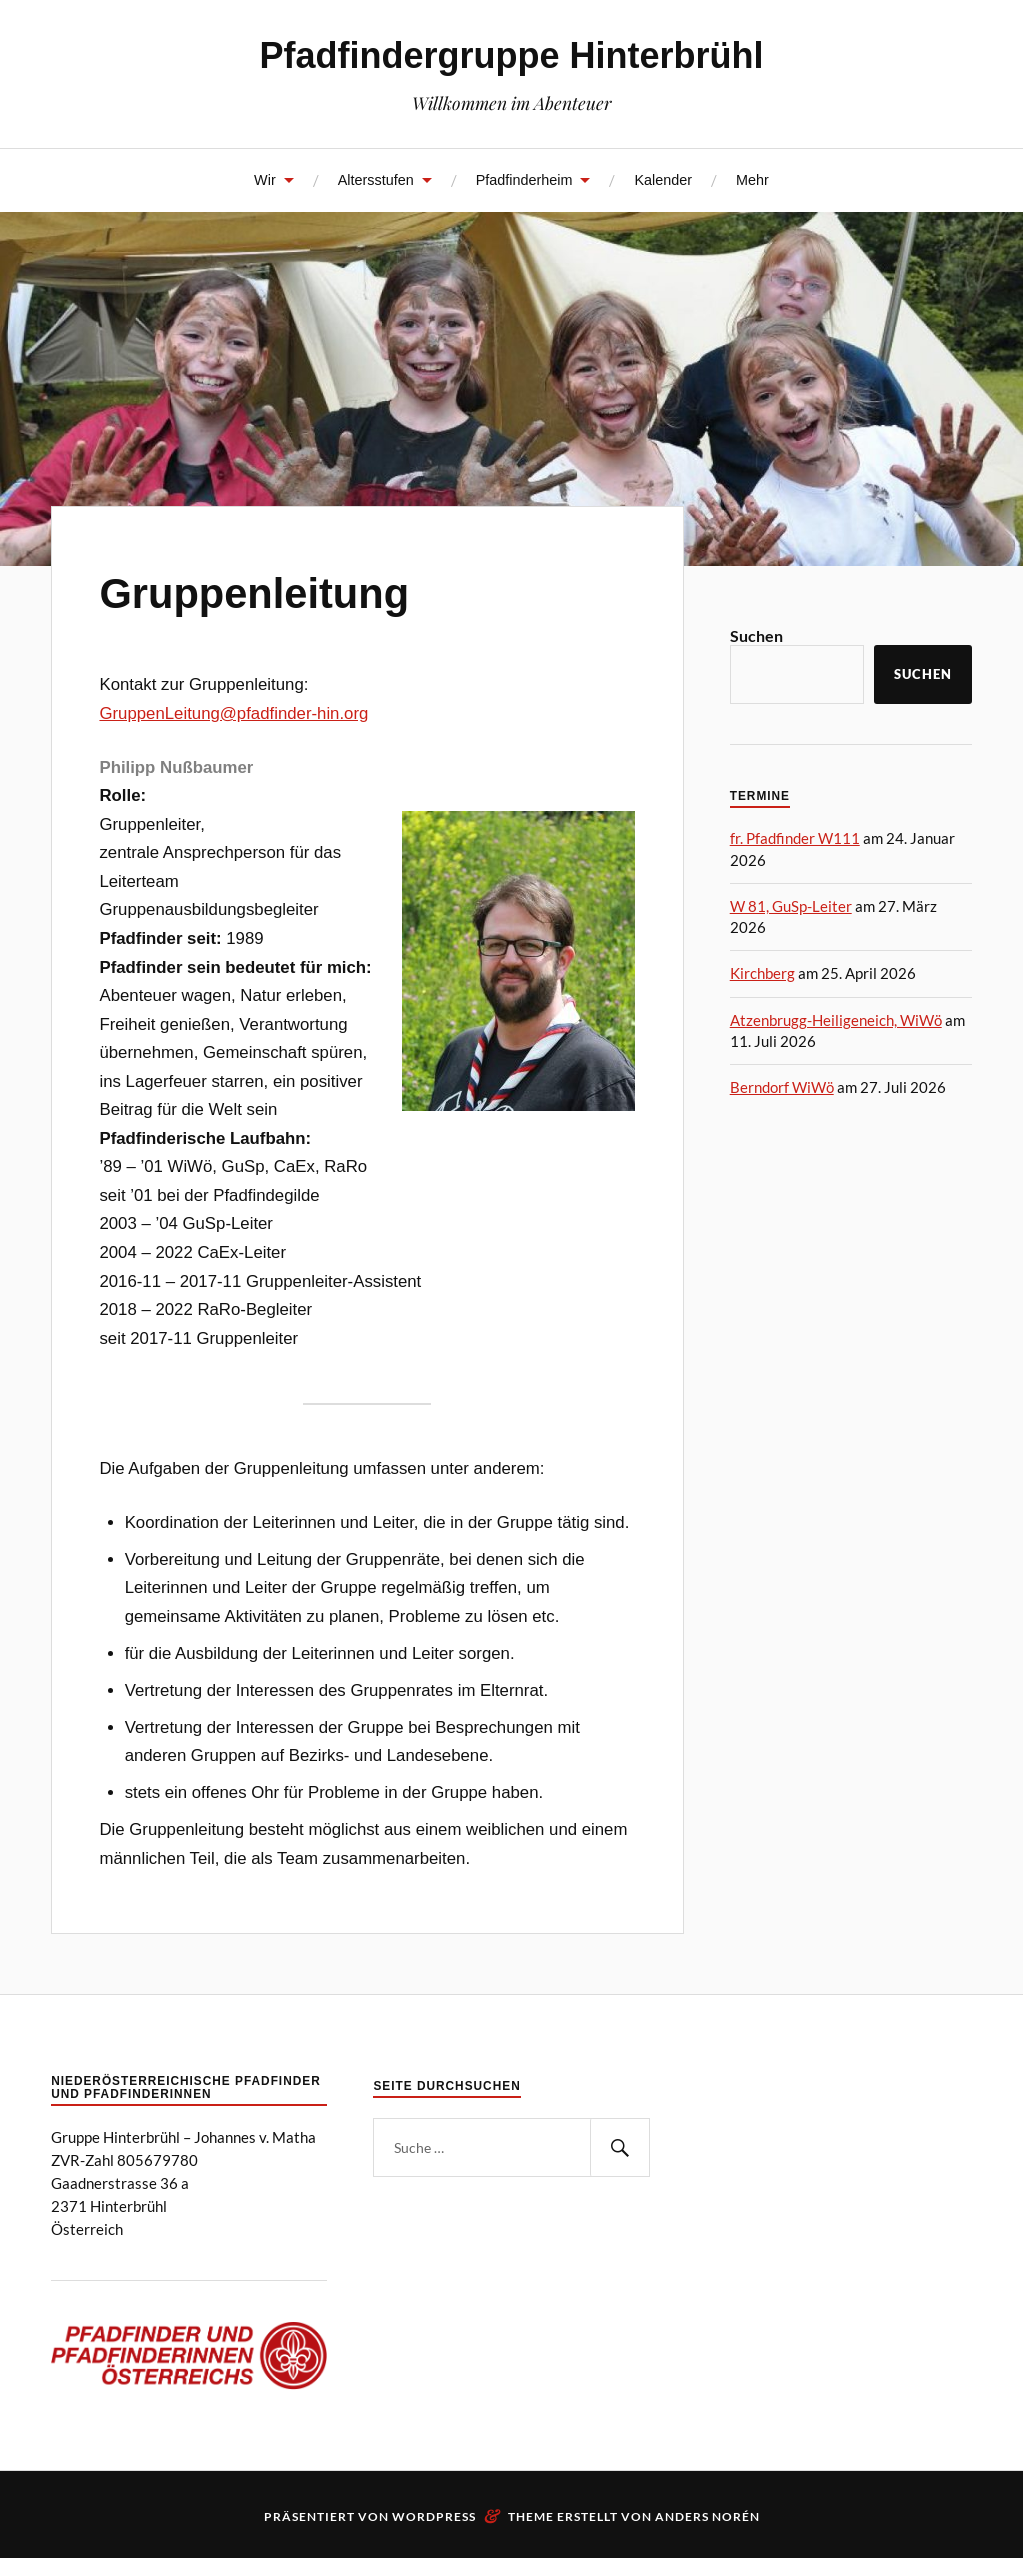  What do you see at coordinates (233, 713) in the screenshot?
I see `GruppenLeitung@pfadfinder-hin.org` at bounding box center [233, 713].